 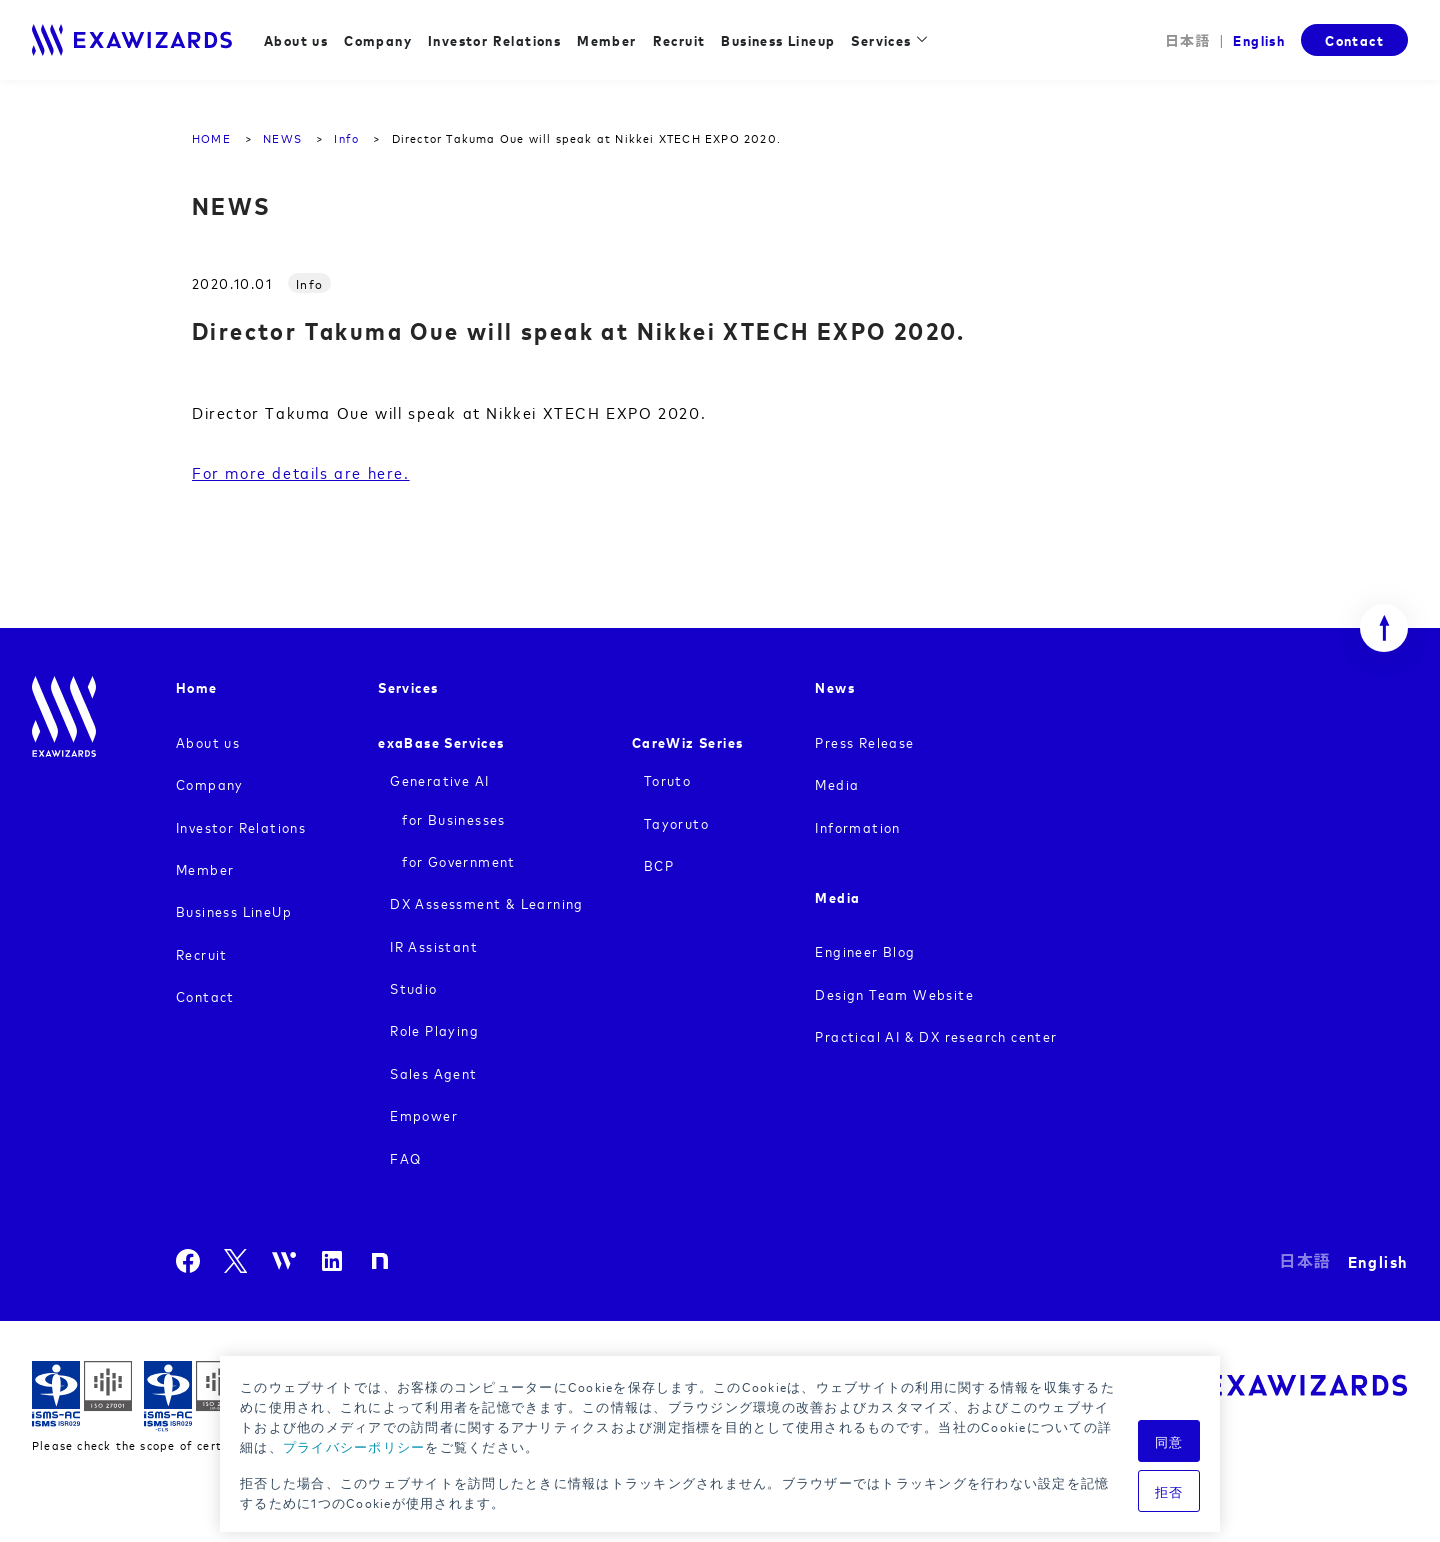 What do you see at coordinates (688, 741) in the screenshot?
I see `CareWiz Series` at bounding box center [688, 741].